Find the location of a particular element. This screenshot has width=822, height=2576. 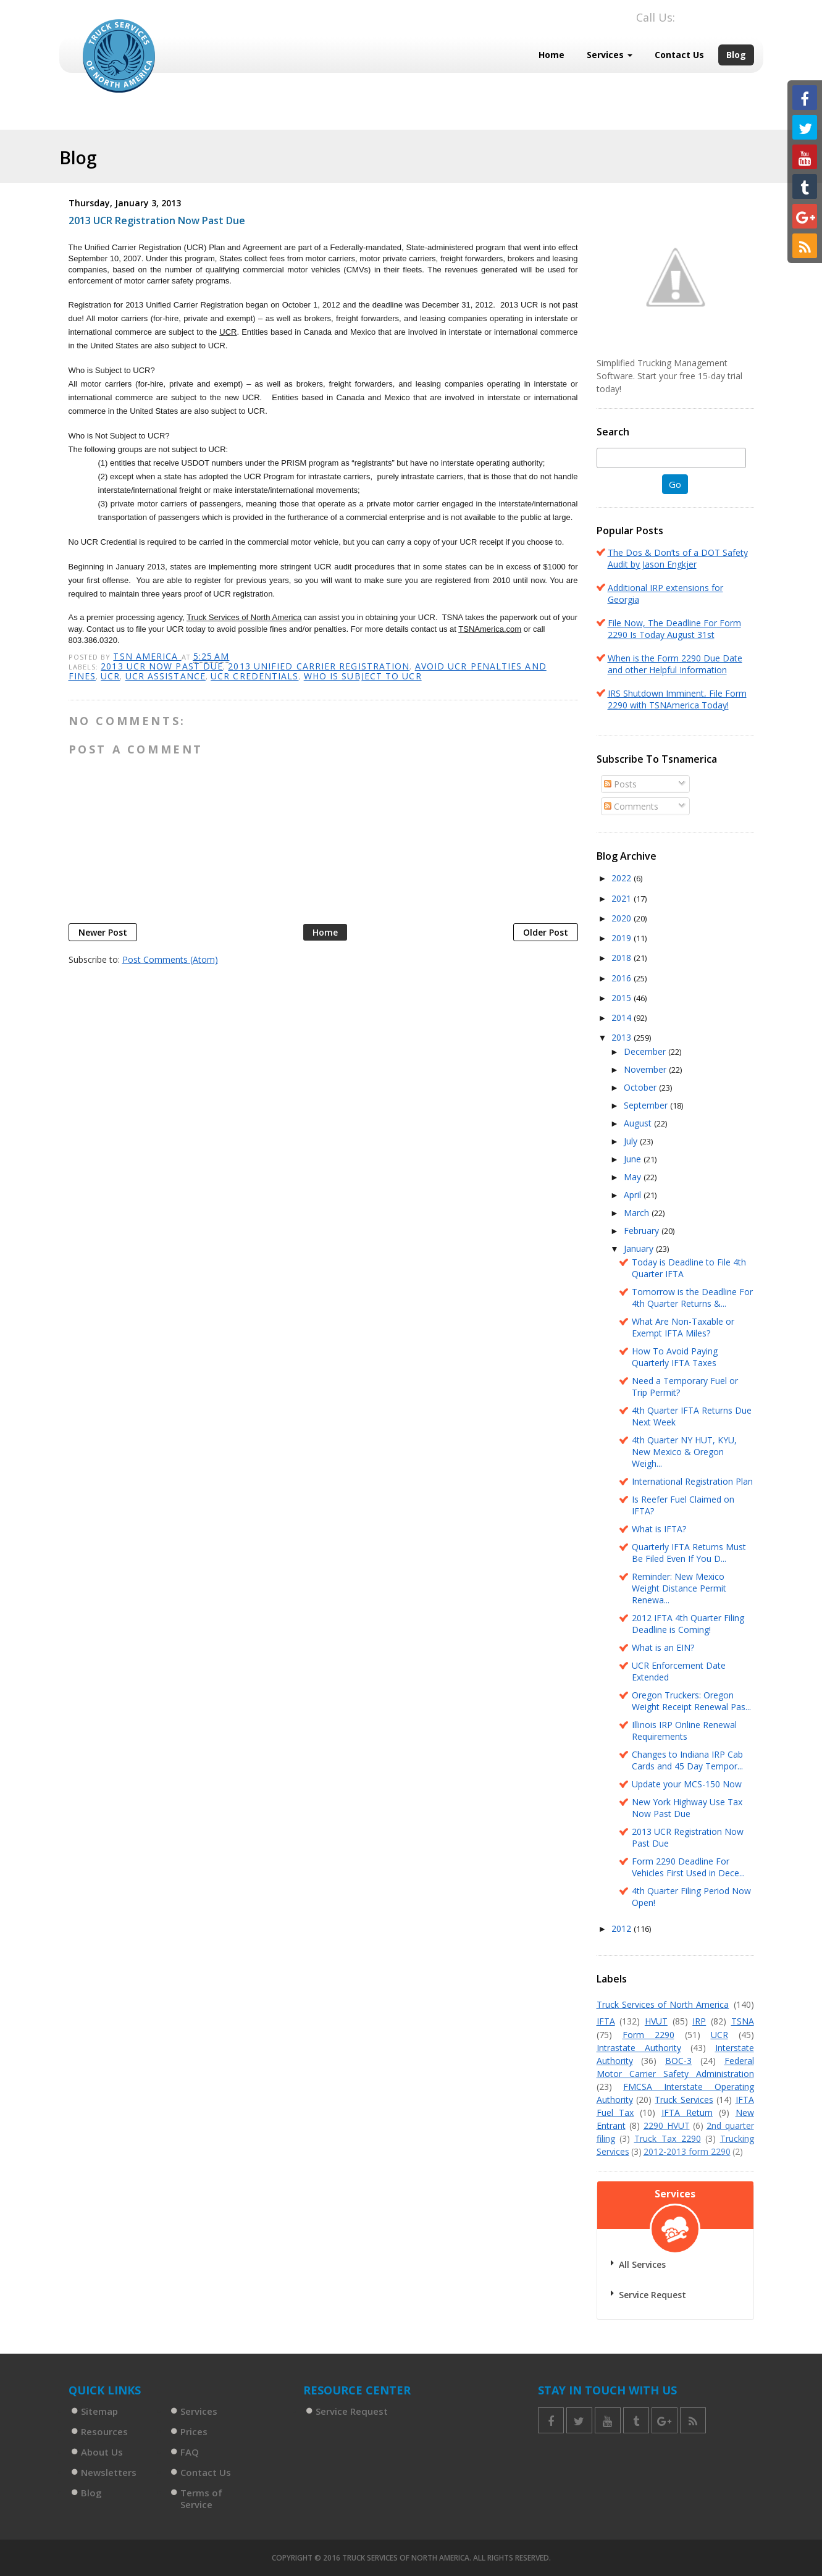

Services is located at coordinates (198, 2411).